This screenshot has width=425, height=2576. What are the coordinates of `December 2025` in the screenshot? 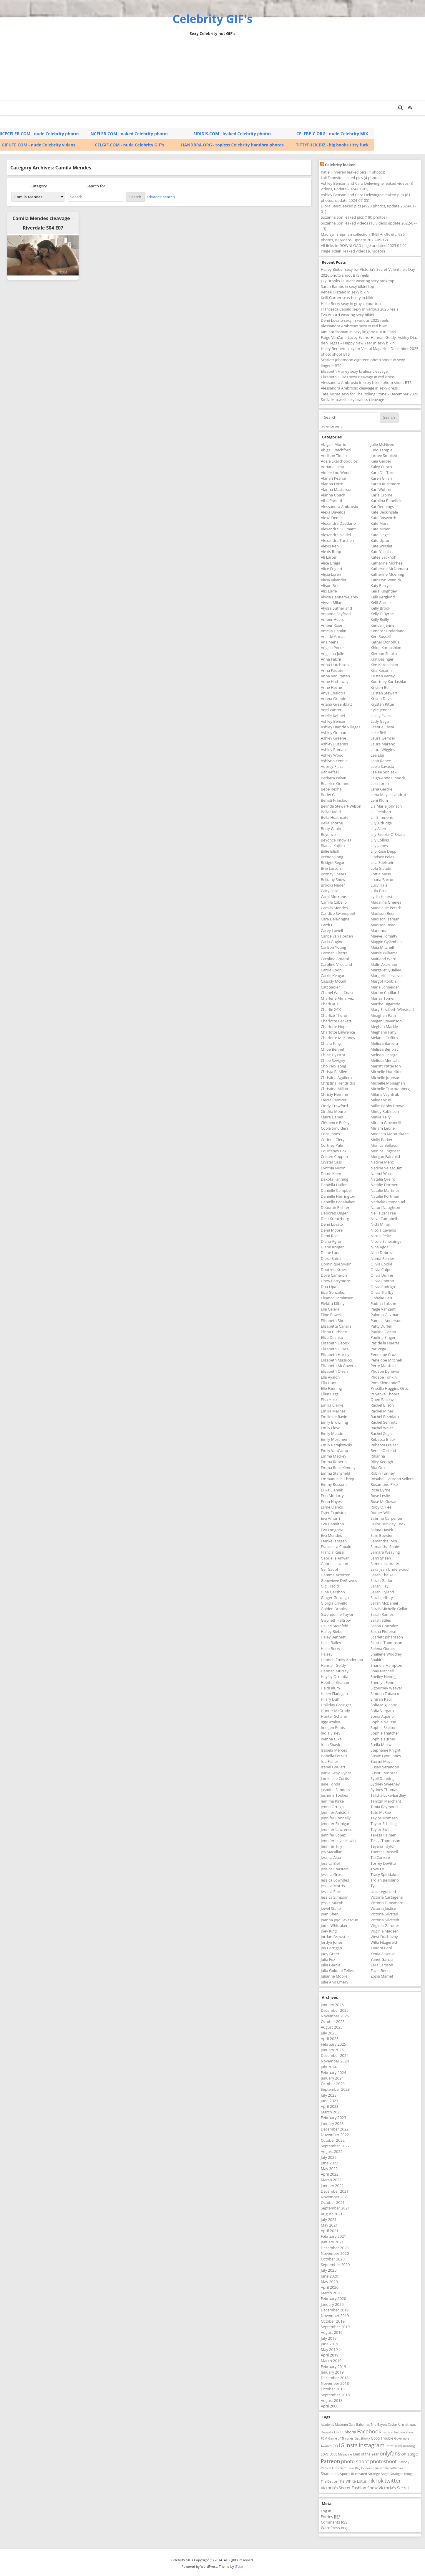 It's located at (334, 2010).